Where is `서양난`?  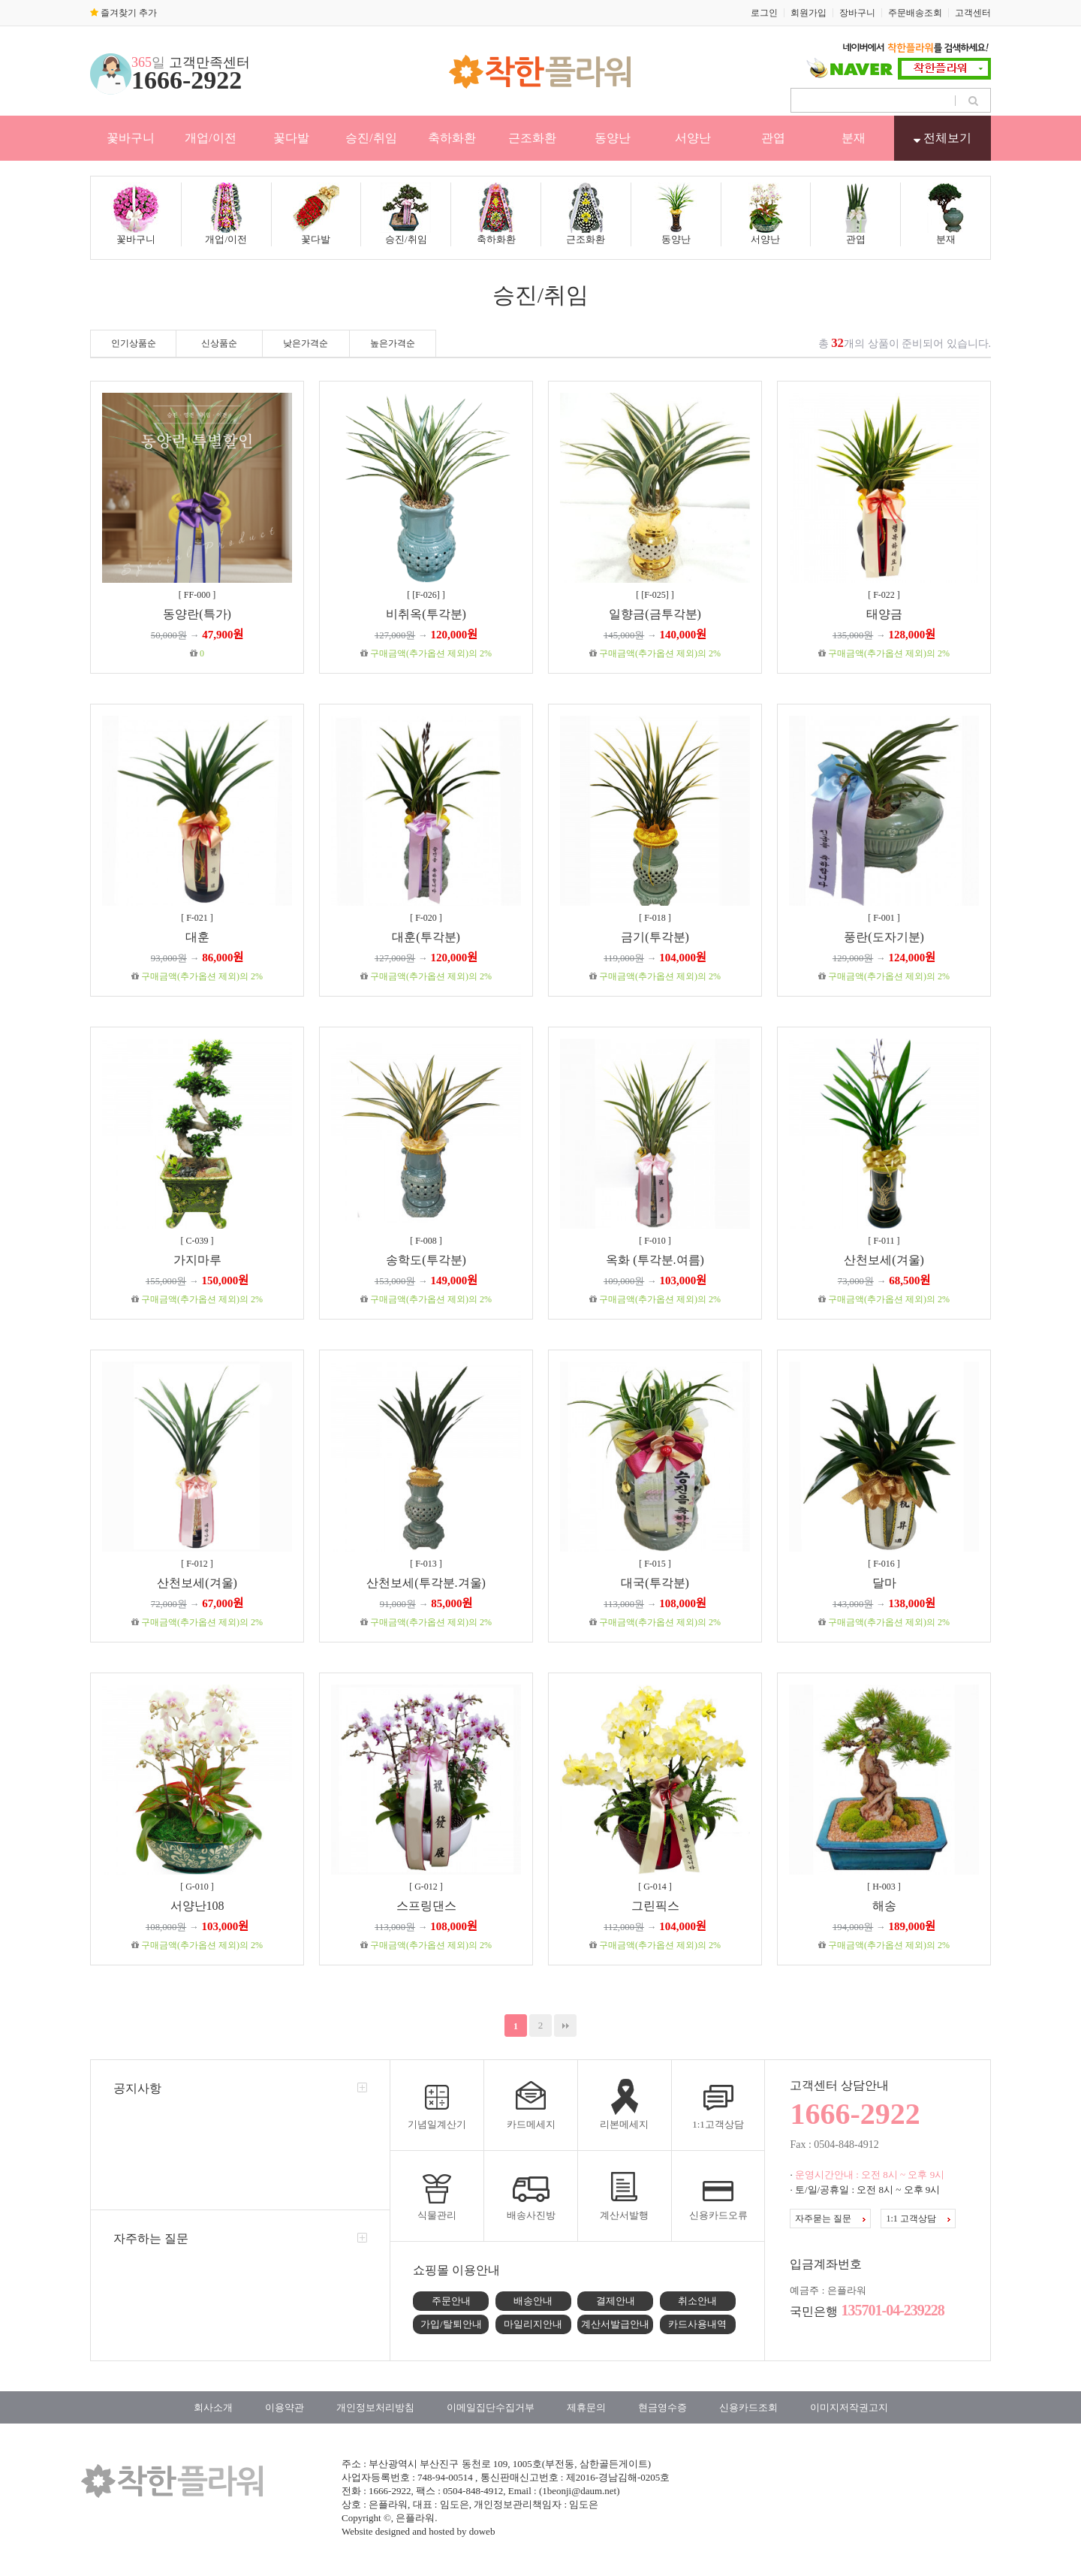 서양난 is located at coordinates (693, 137).